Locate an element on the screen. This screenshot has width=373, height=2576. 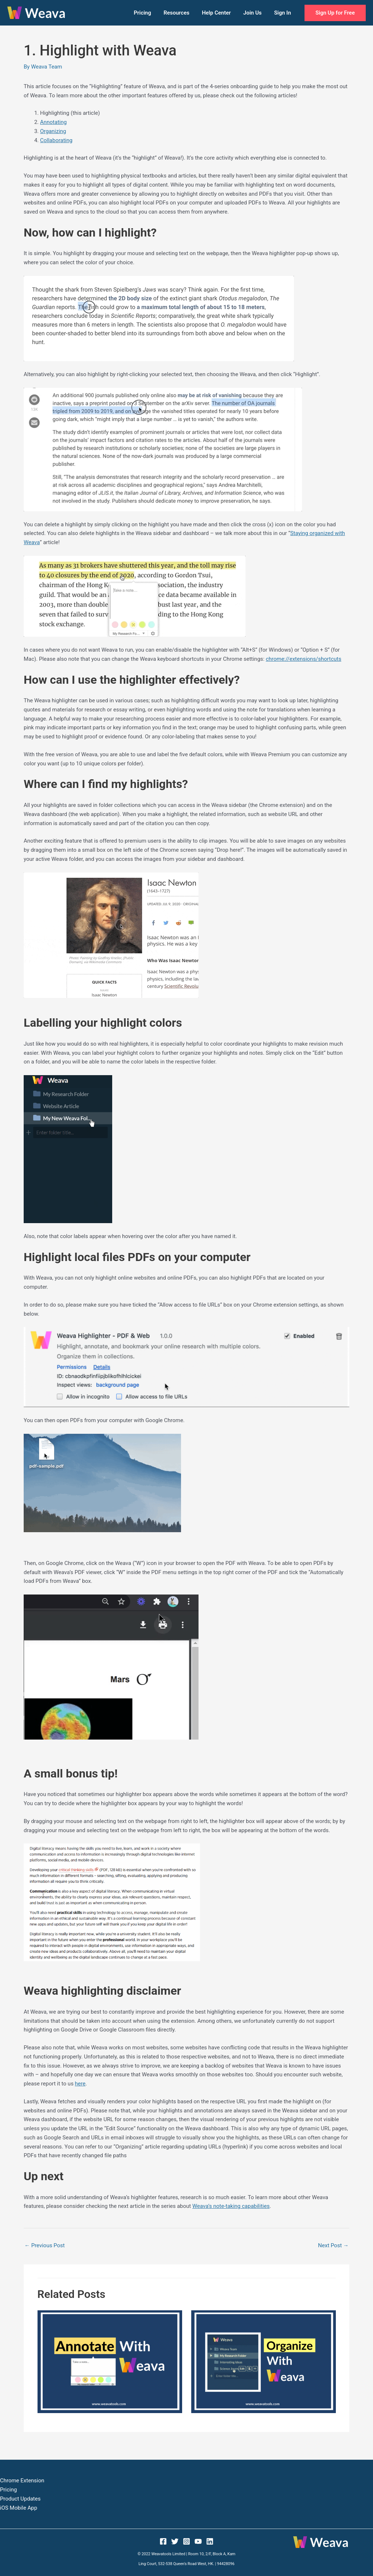
Annotating is located at coordinates (53, 122).